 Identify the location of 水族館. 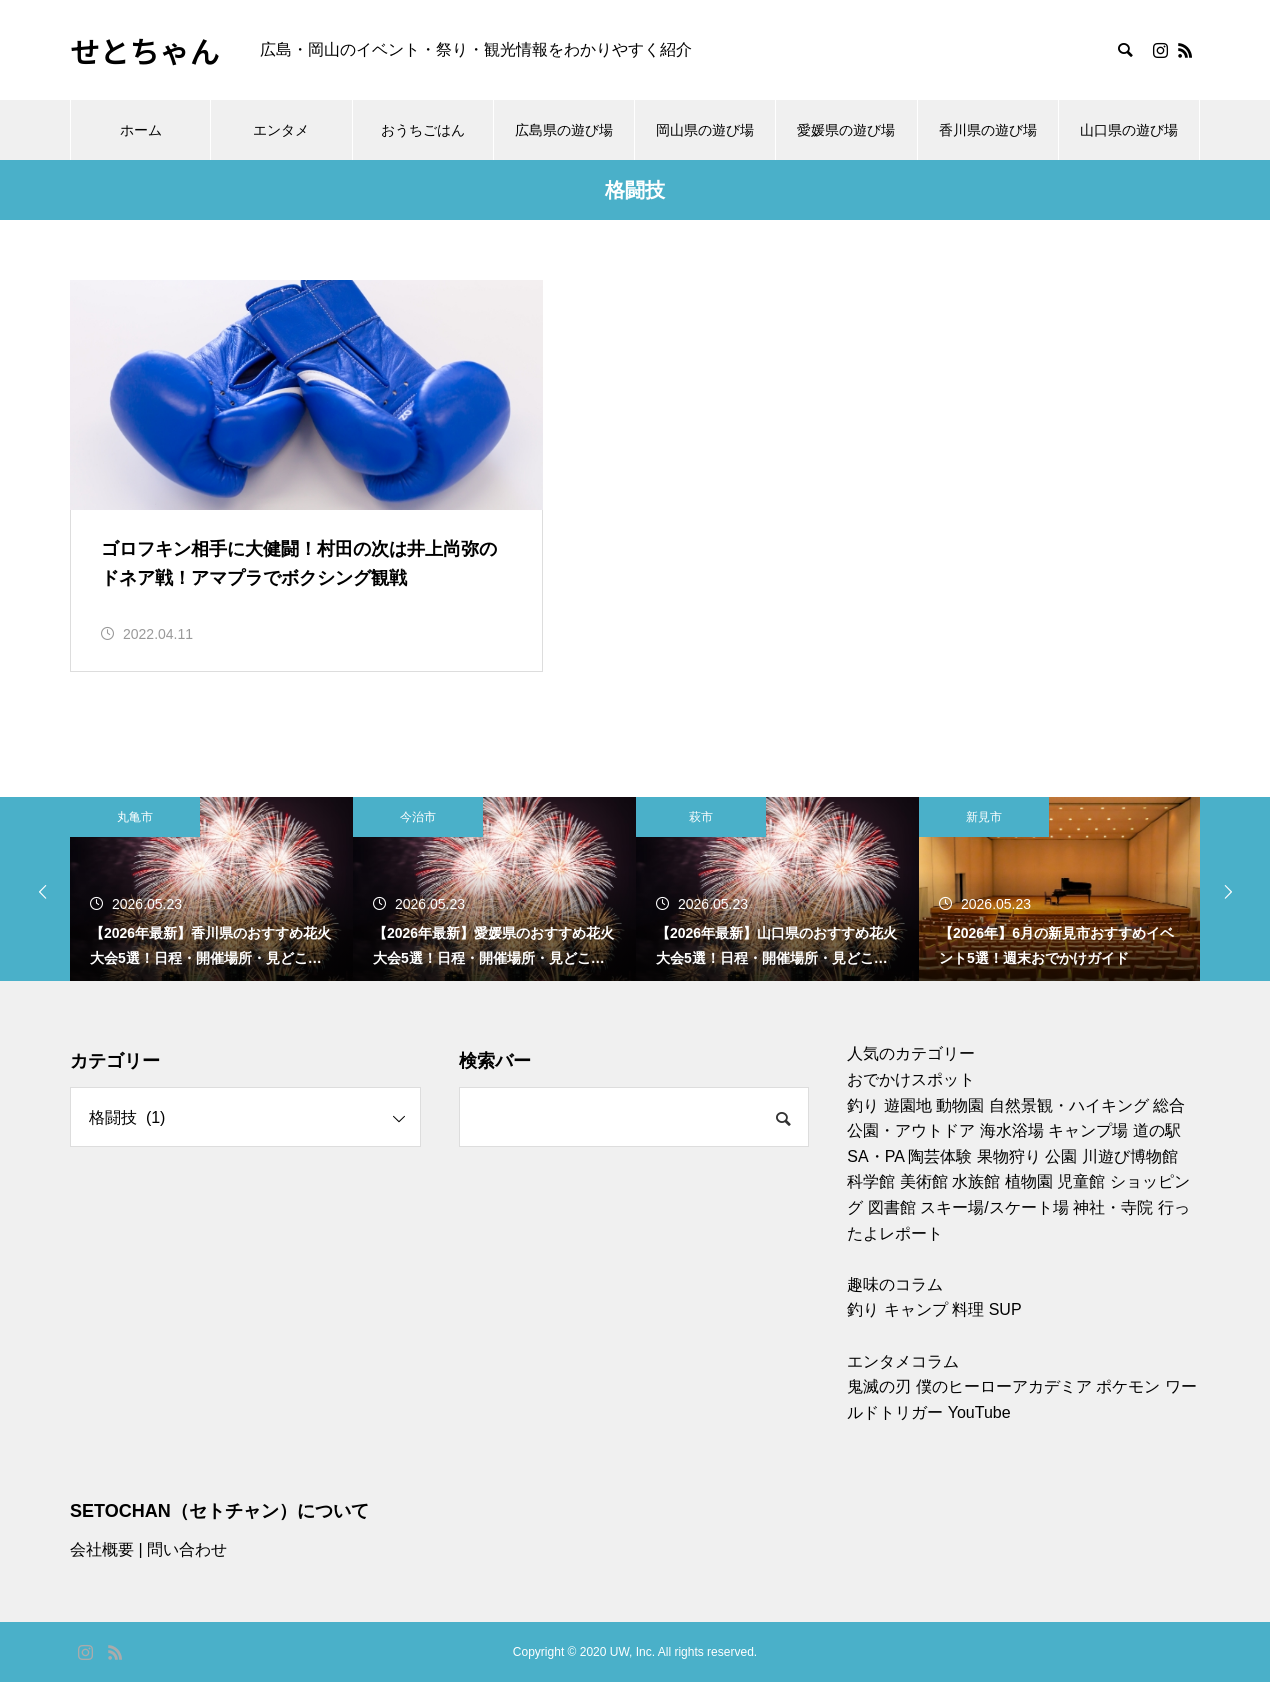
(976, 1196).